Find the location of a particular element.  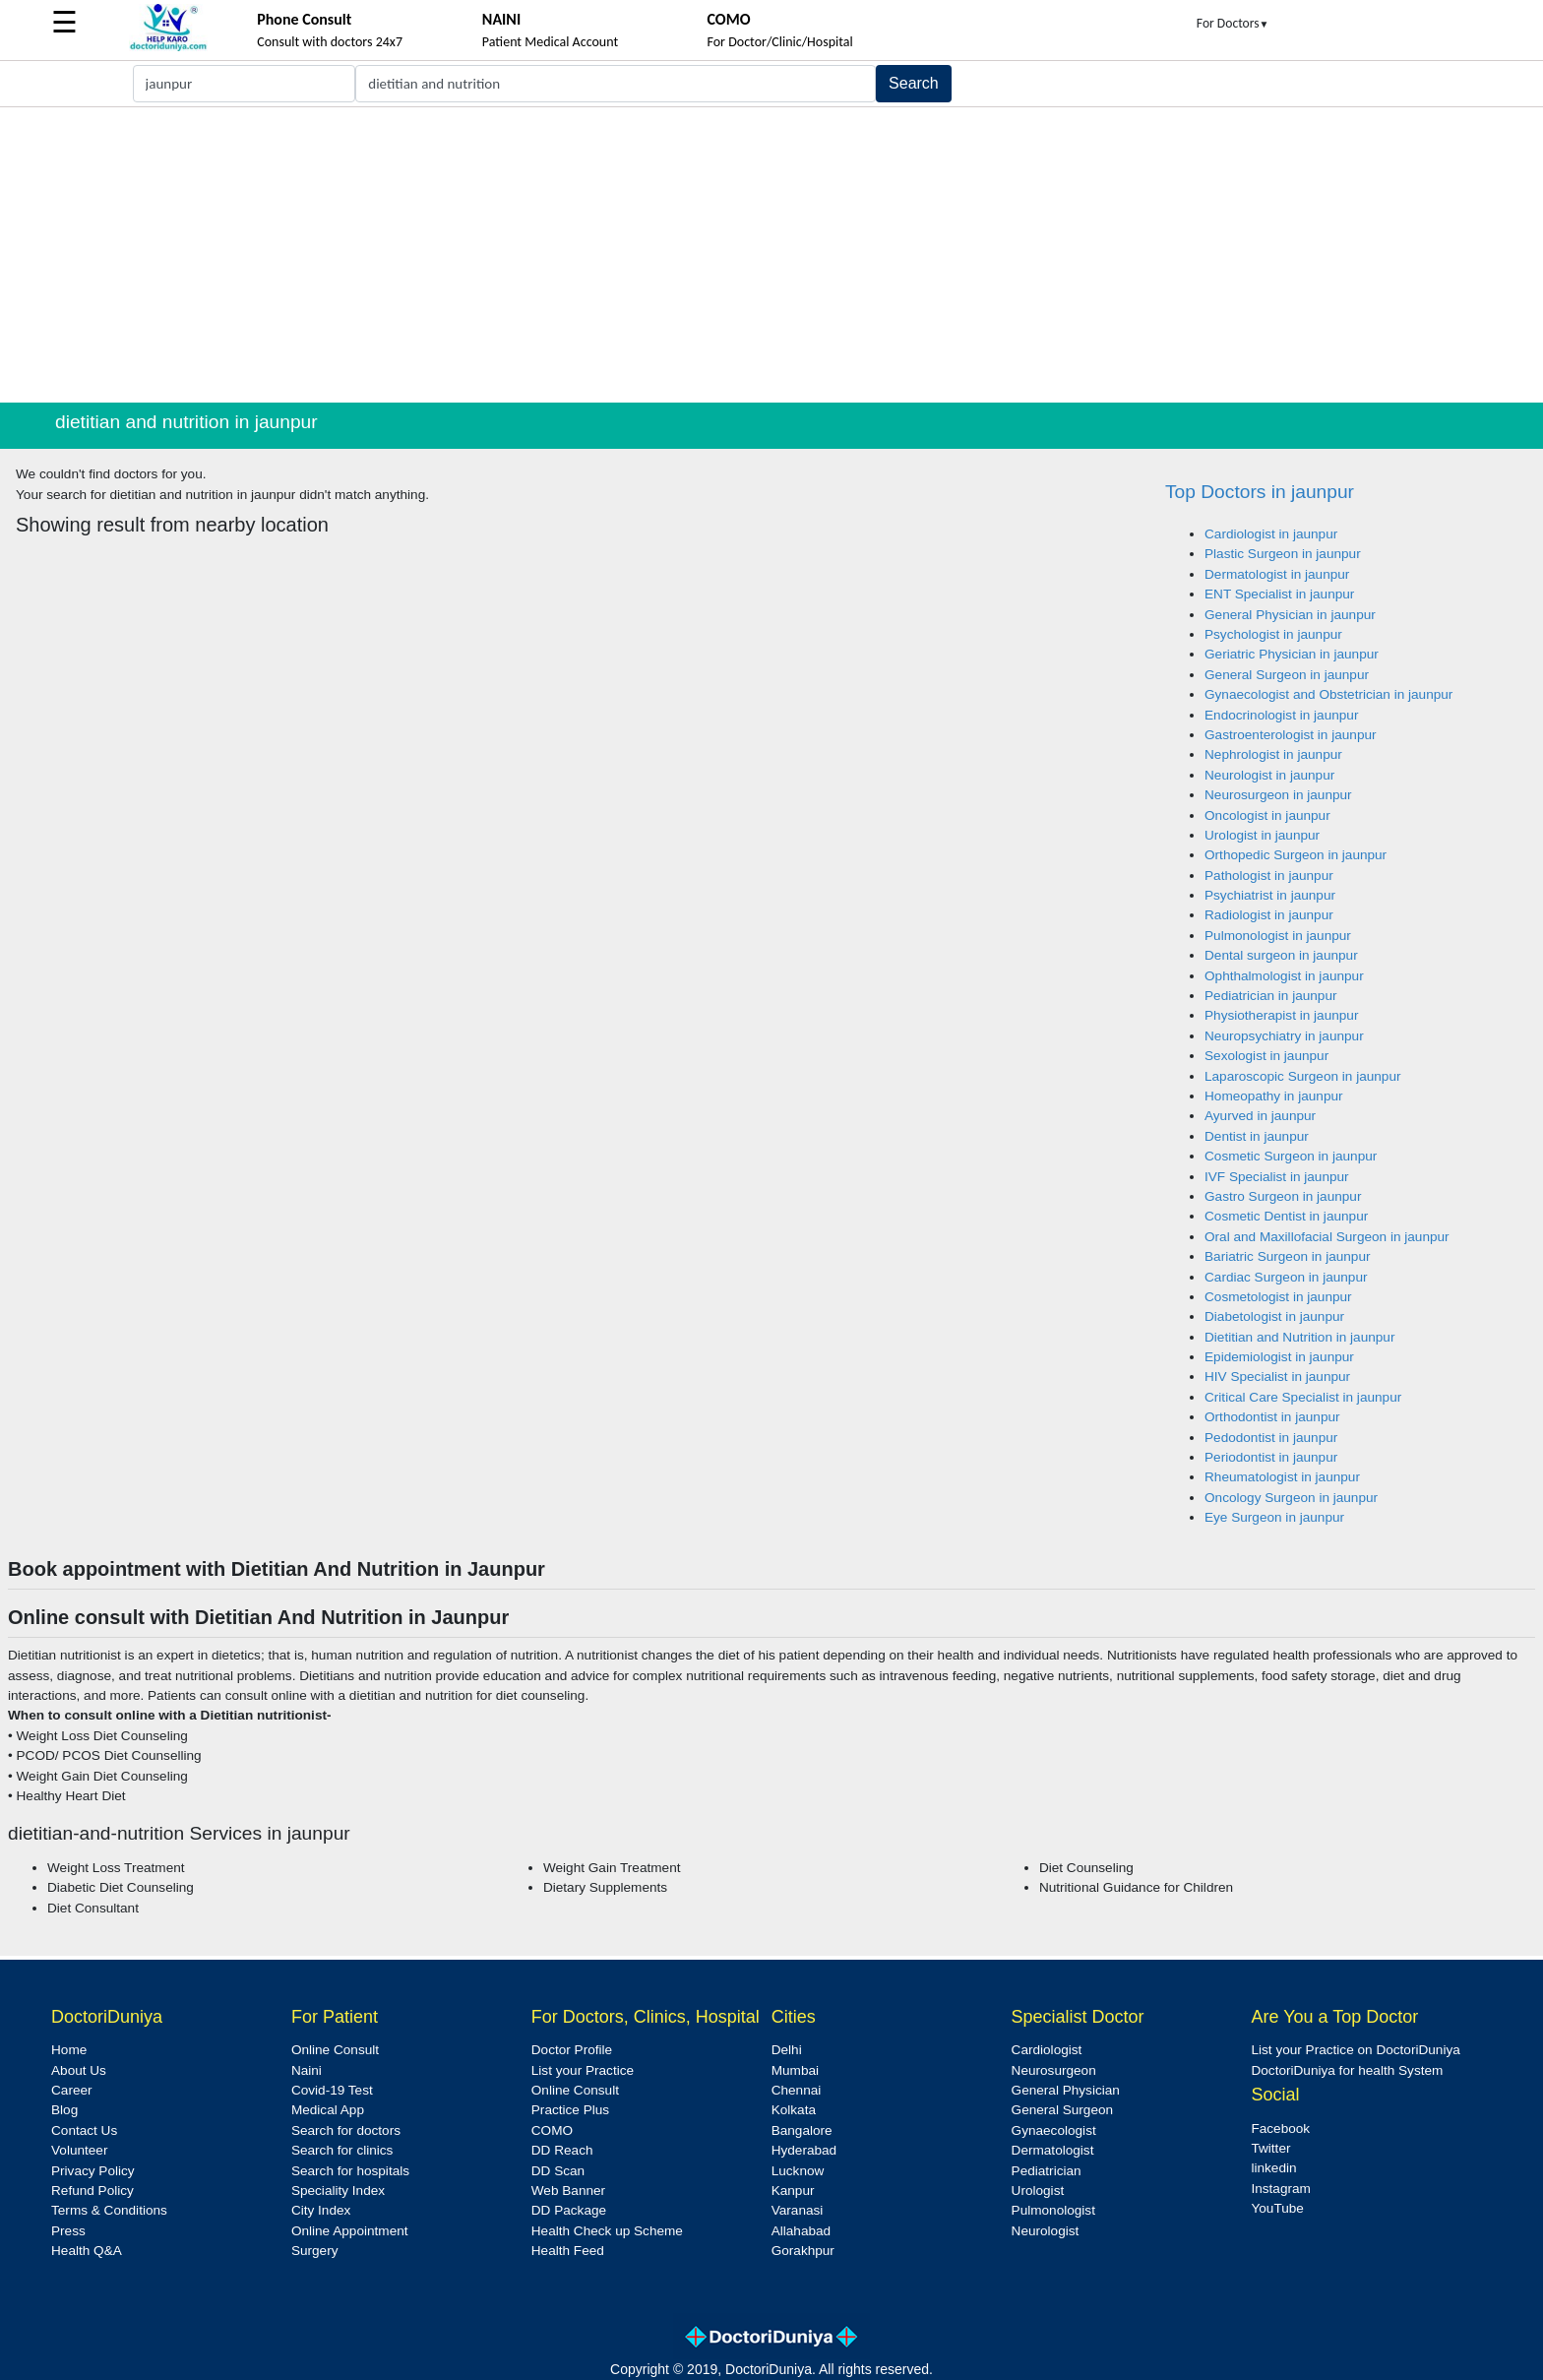

Cosmetic Dentist in jaunpur is located at coordinates (1286, 1216).